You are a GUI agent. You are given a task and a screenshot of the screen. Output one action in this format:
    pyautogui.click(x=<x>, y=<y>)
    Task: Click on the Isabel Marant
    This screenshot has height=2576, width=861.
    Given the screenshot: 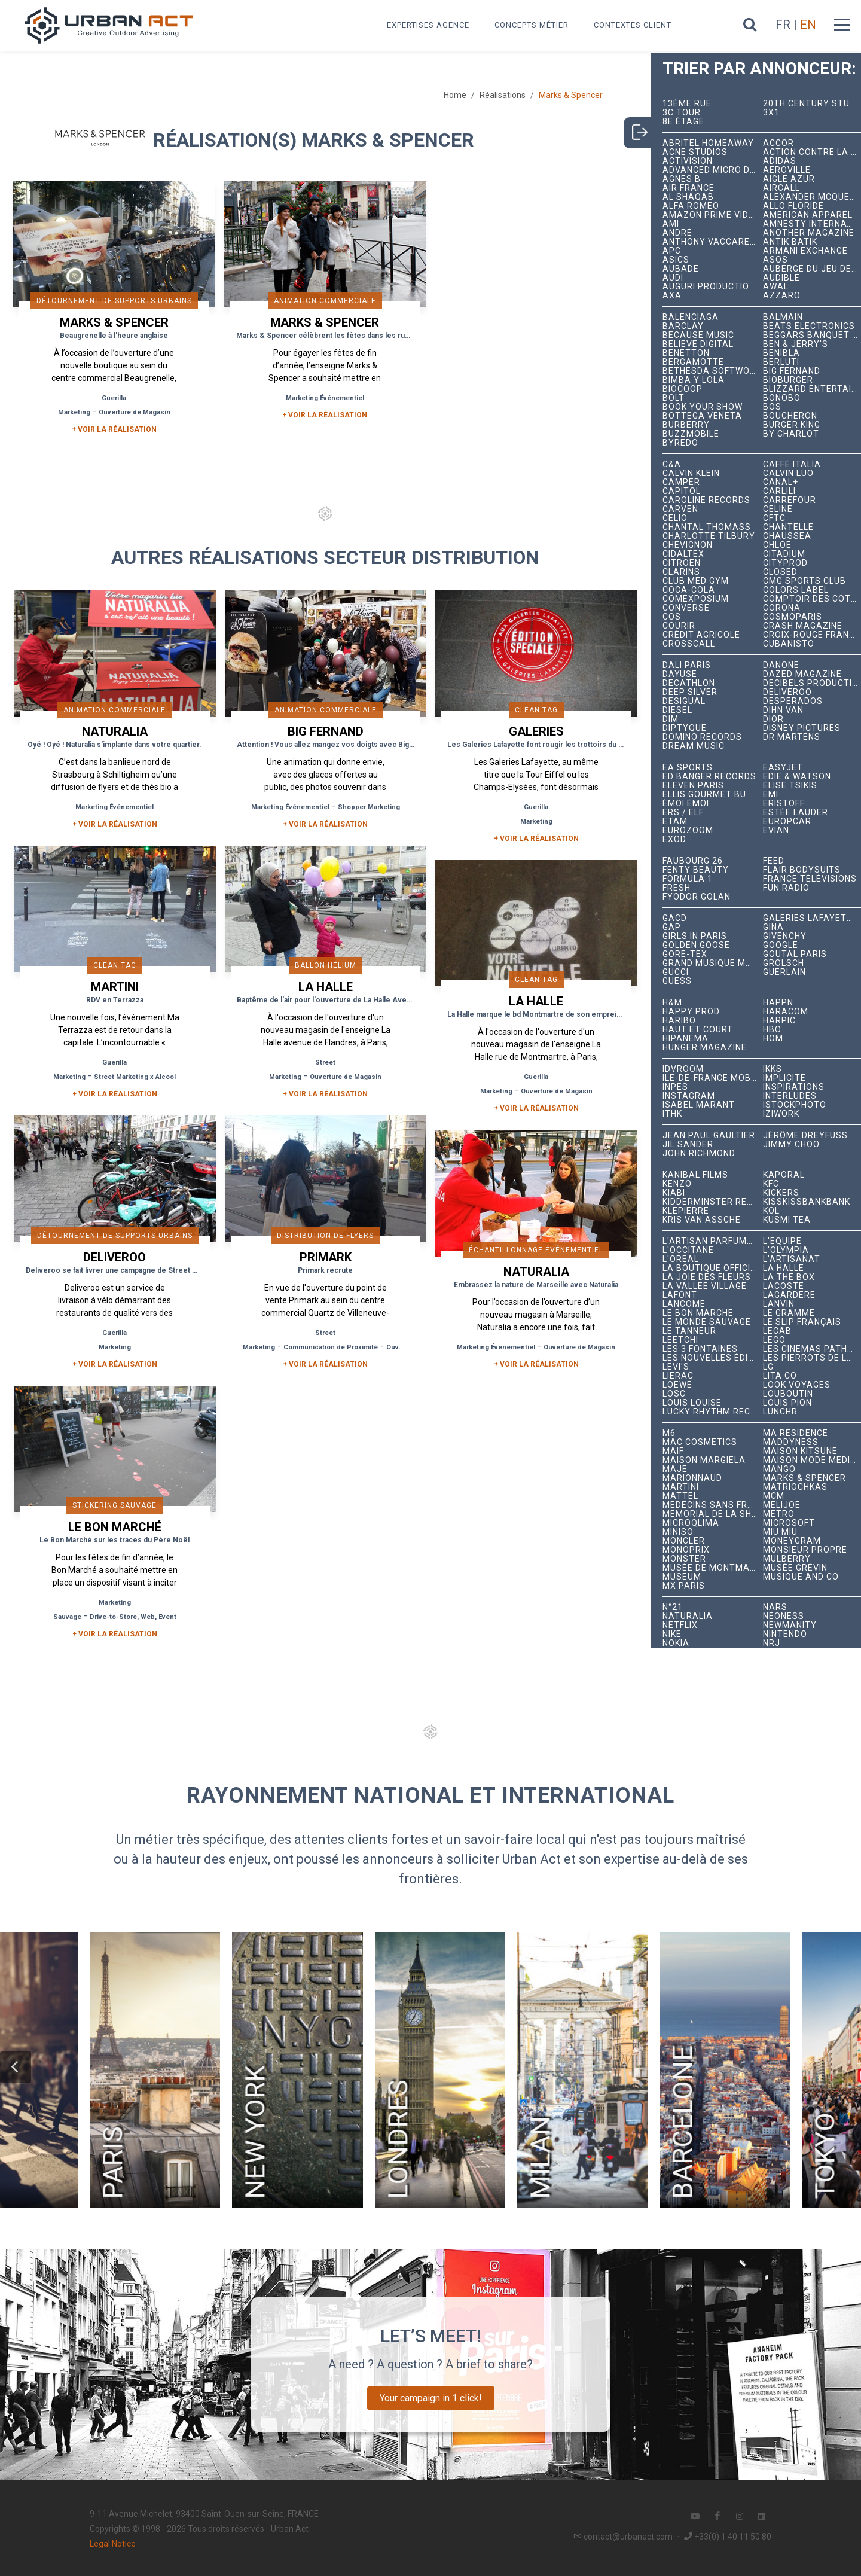 What is the action you would take?
    pyautogui.click(x=698, y=1104)
    